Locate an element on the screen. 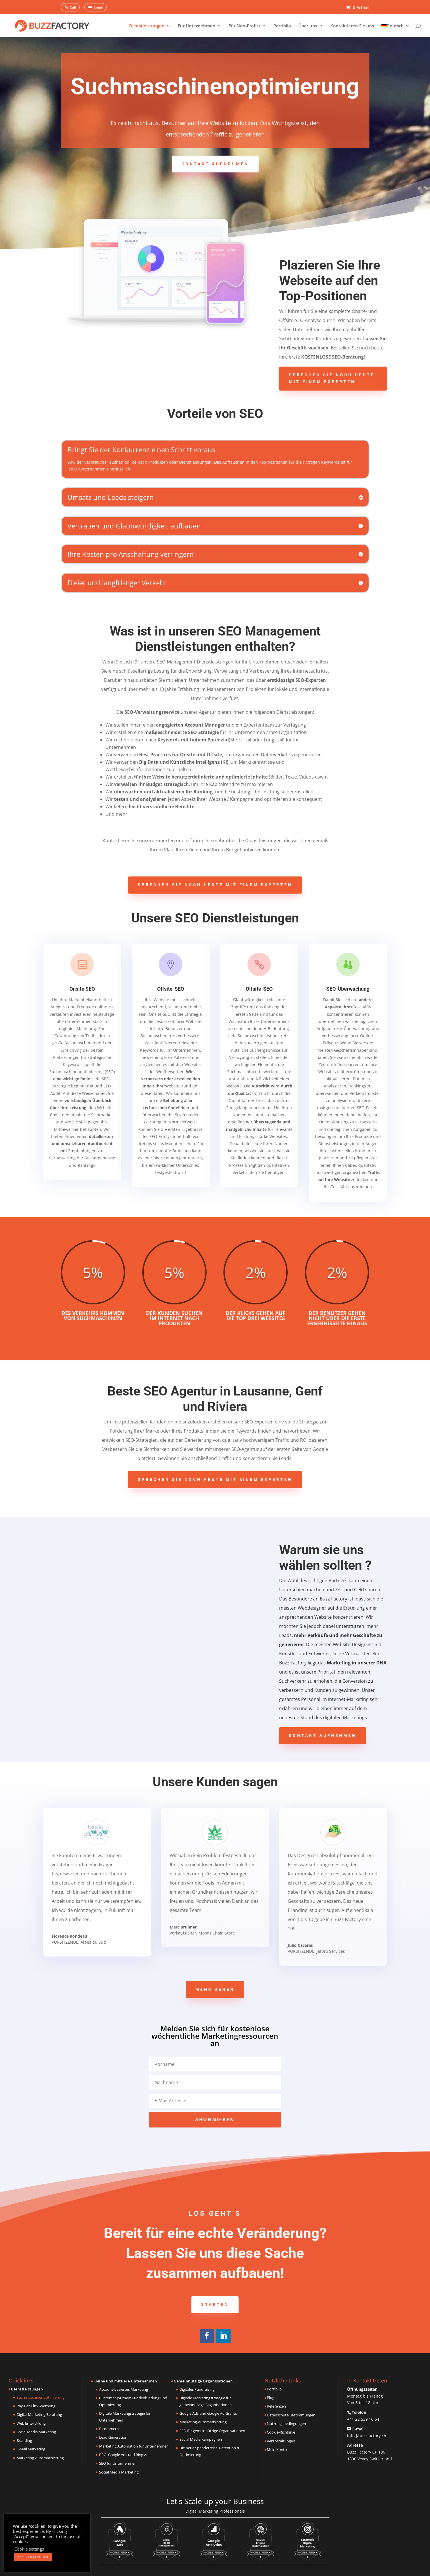  +41 22 539 16 64 is located at coordinates (363, 2419).